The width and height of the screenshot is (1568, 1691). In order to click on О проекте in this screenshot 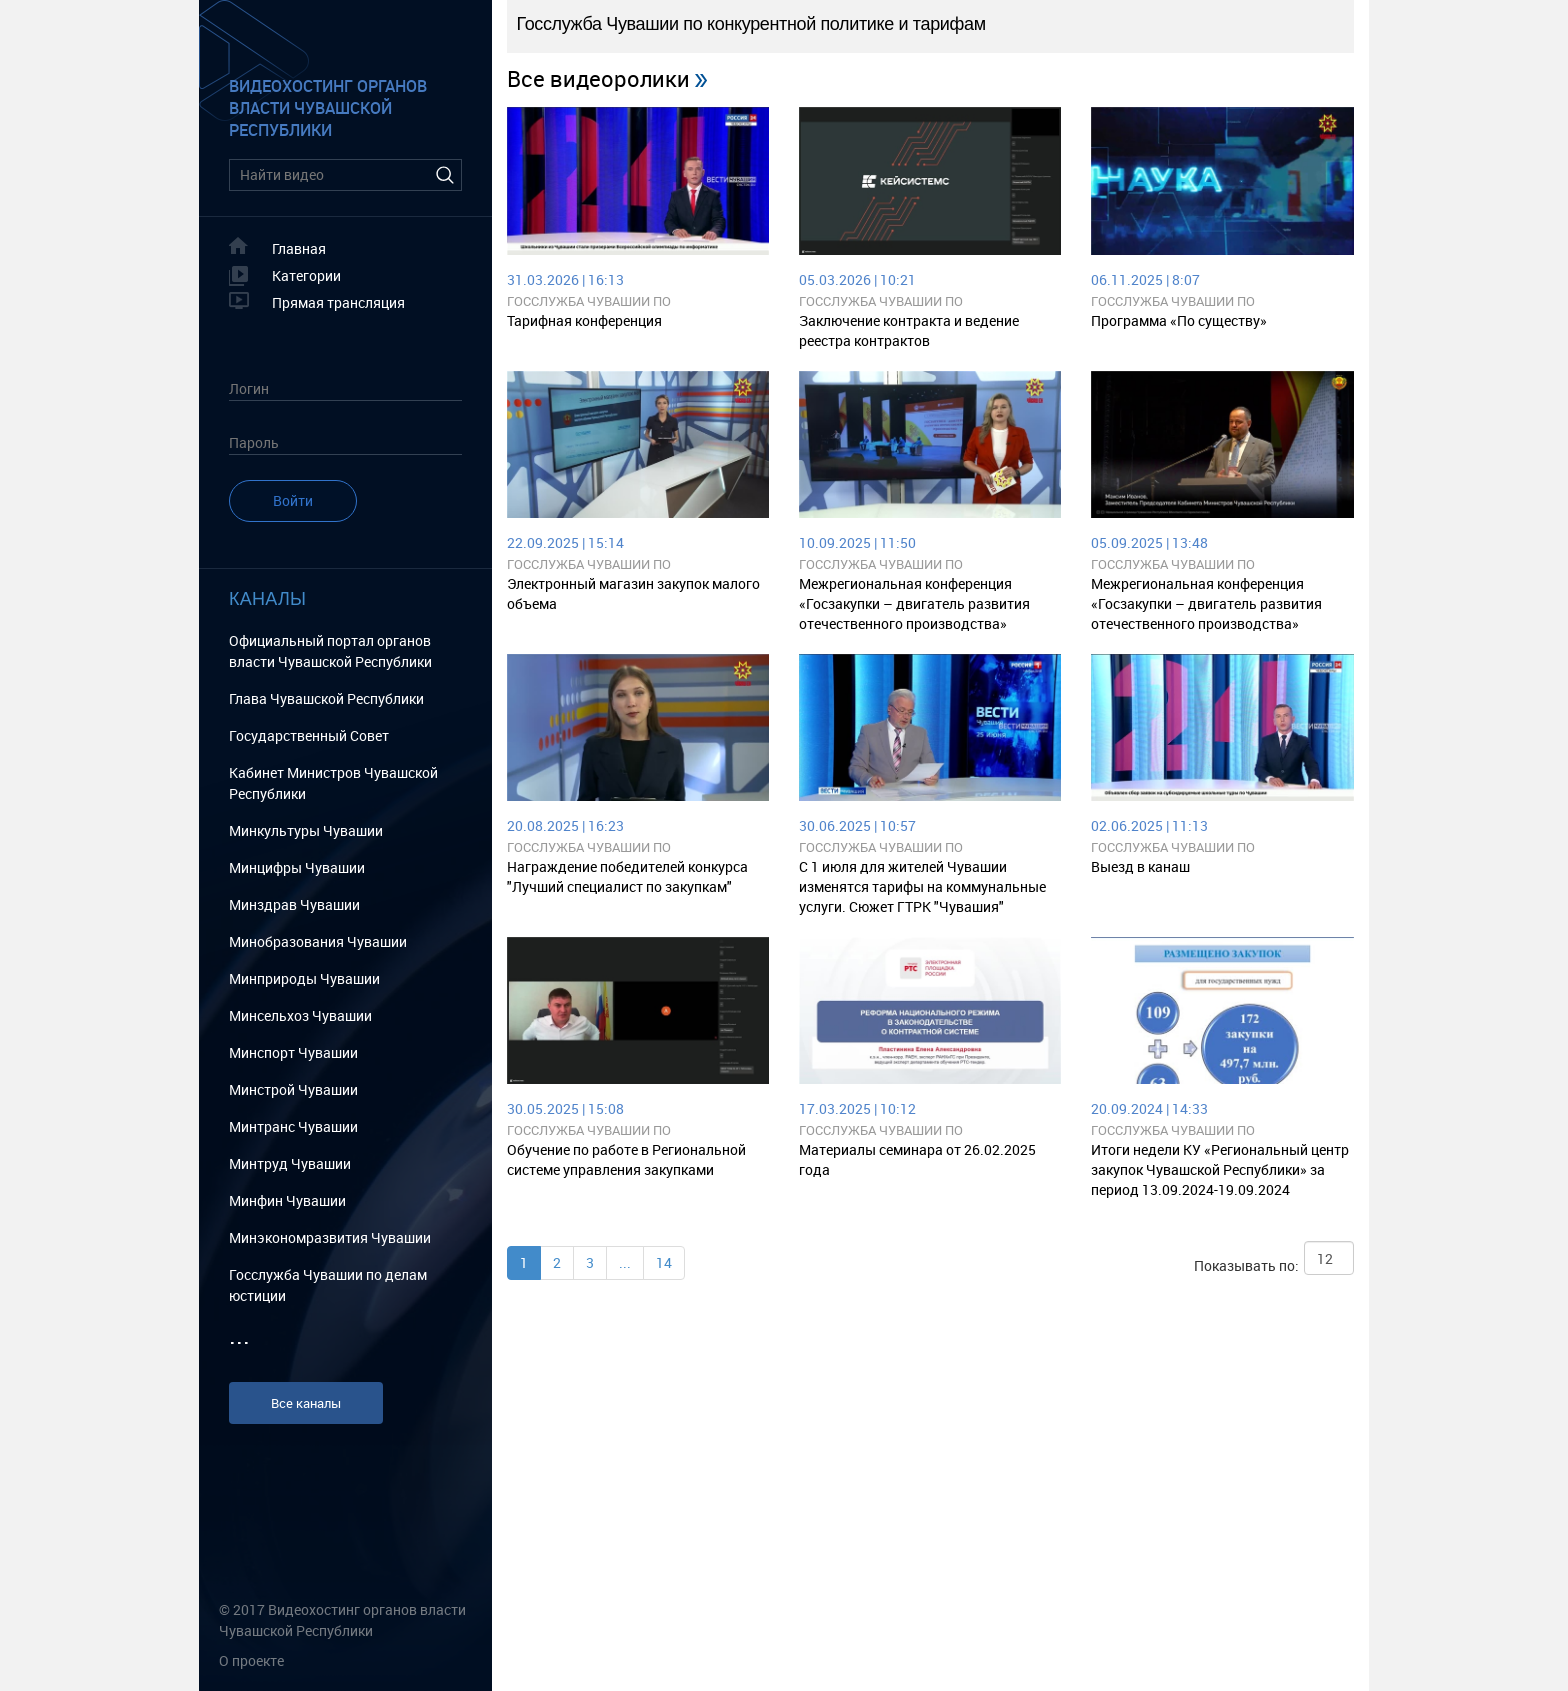, I will do `click(251, 1660)`.